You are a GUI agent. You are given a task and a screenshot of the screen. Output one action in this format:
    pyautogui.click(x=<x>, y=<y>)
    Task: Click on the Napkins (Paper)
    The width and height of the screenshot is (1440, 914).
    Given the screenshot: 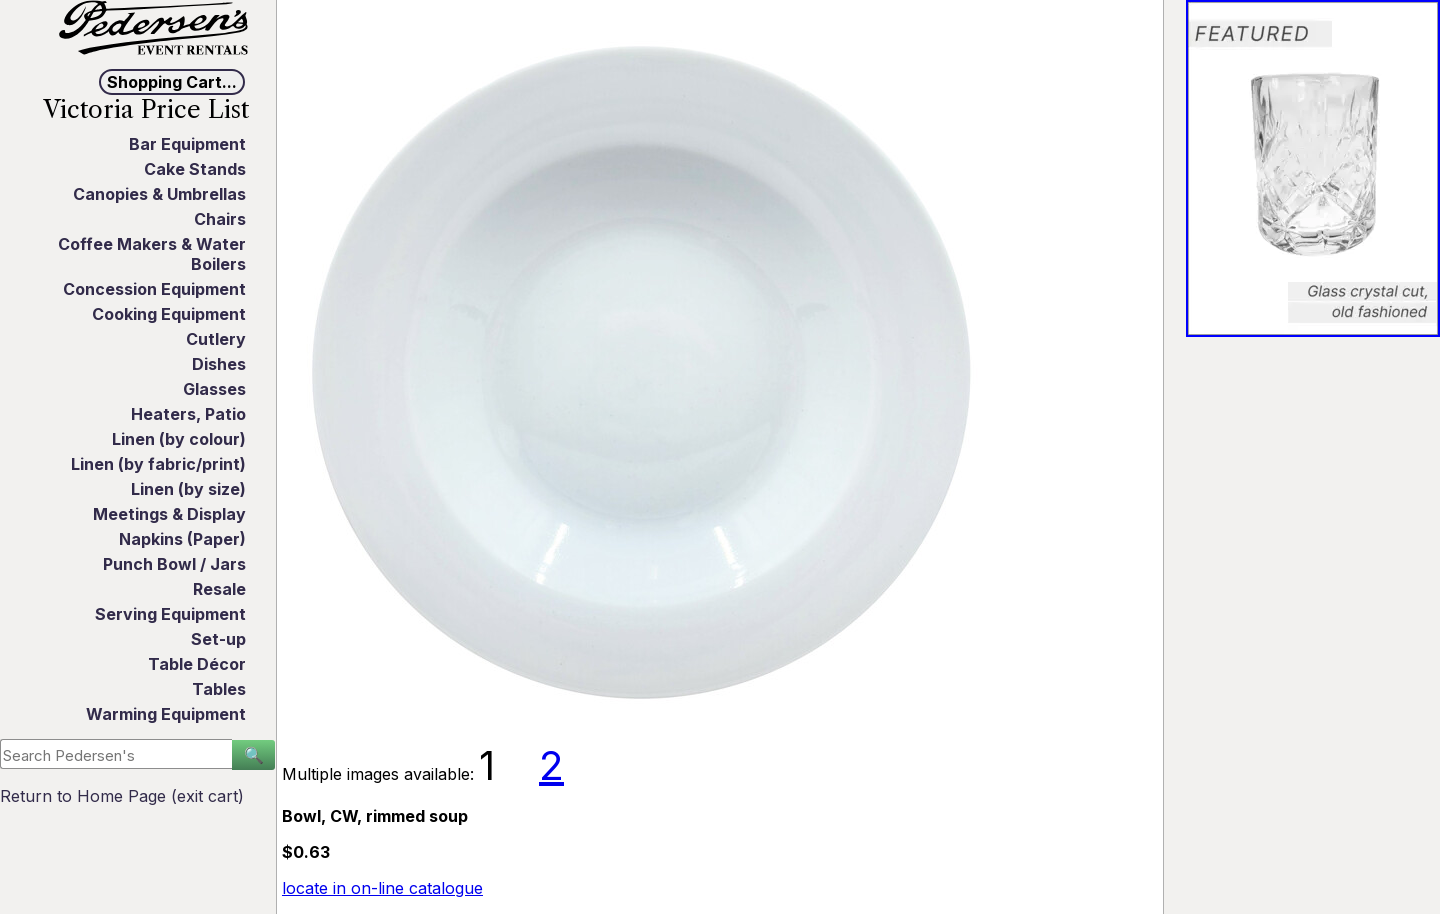 What is the action you would take?
    pyautogui.click(x=182, y=539)
    